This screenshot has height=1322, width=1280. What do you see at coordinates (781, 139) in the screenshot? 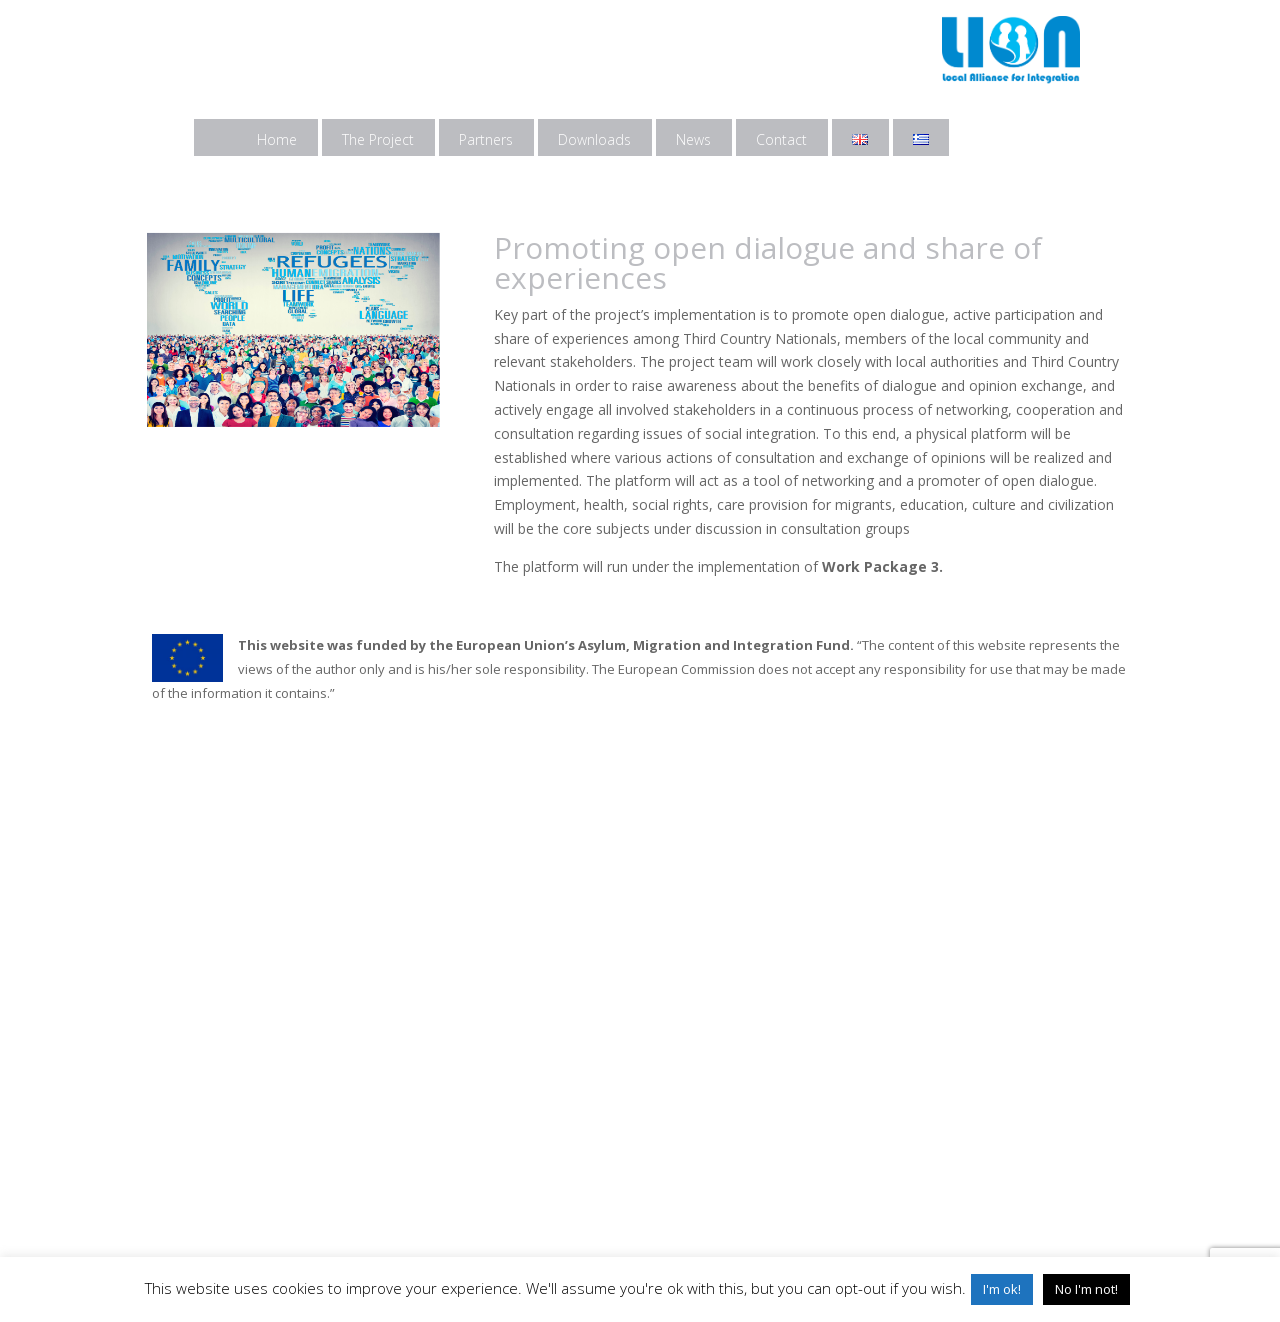
I see `Contact` at bounding box center [781, 139].